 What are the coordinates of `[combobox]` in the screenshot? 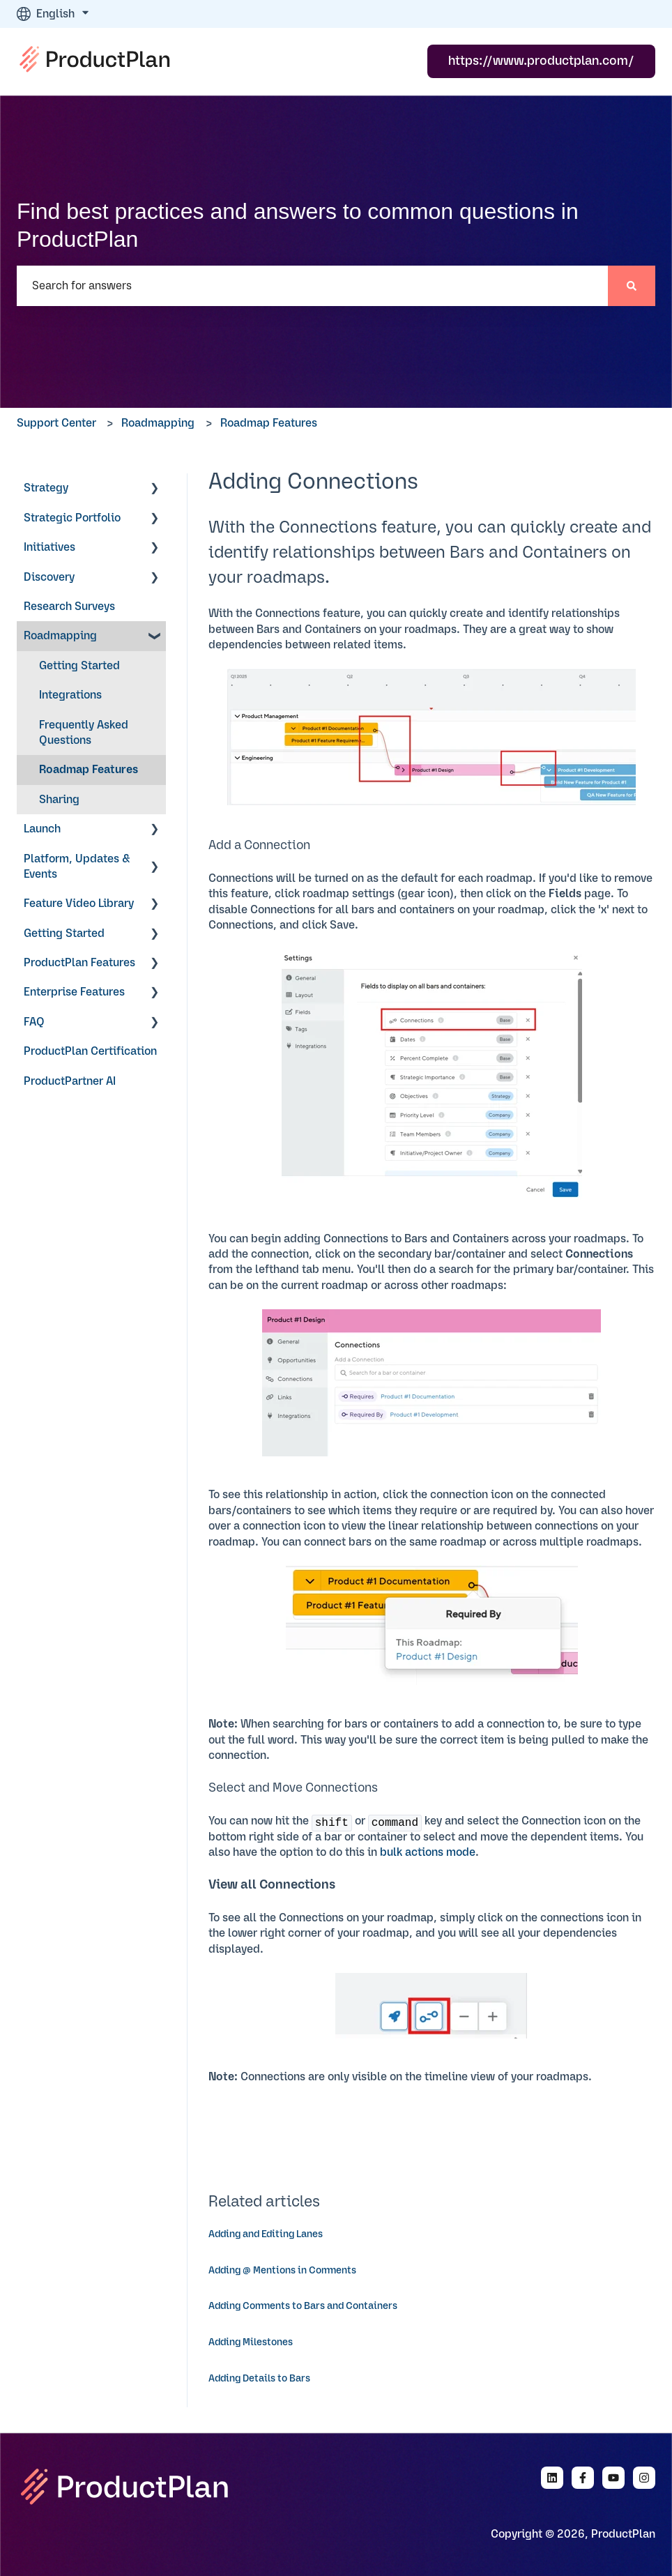 It's located at (312, 286).